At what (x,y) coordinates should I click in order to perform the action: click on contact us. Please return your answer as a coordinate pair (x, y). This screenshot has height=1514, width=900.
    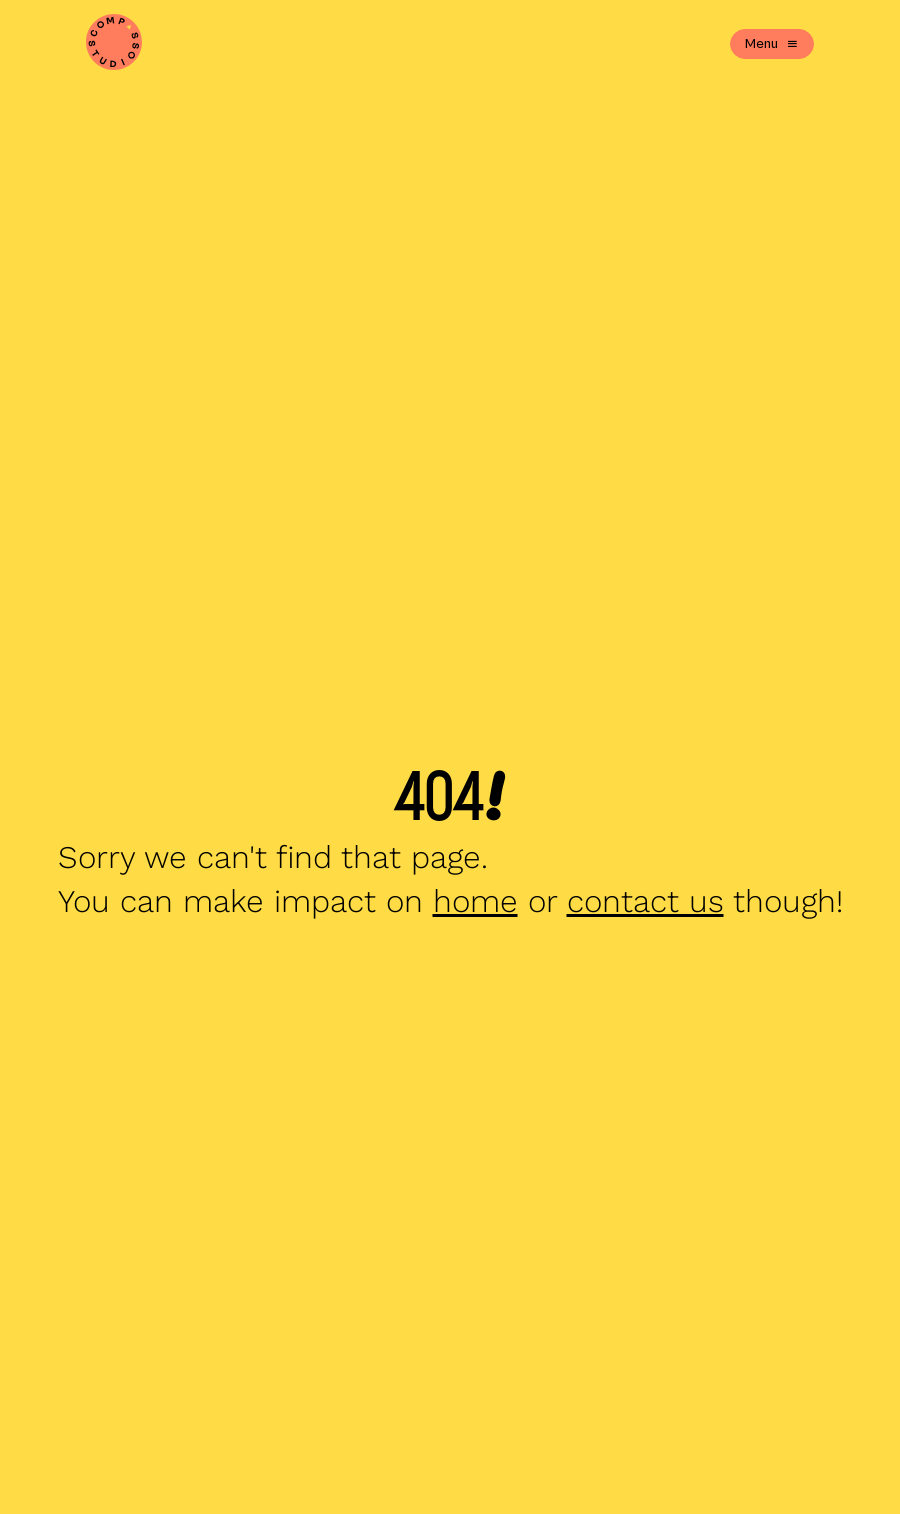
    Looking at the image, I should click on (645, 901).